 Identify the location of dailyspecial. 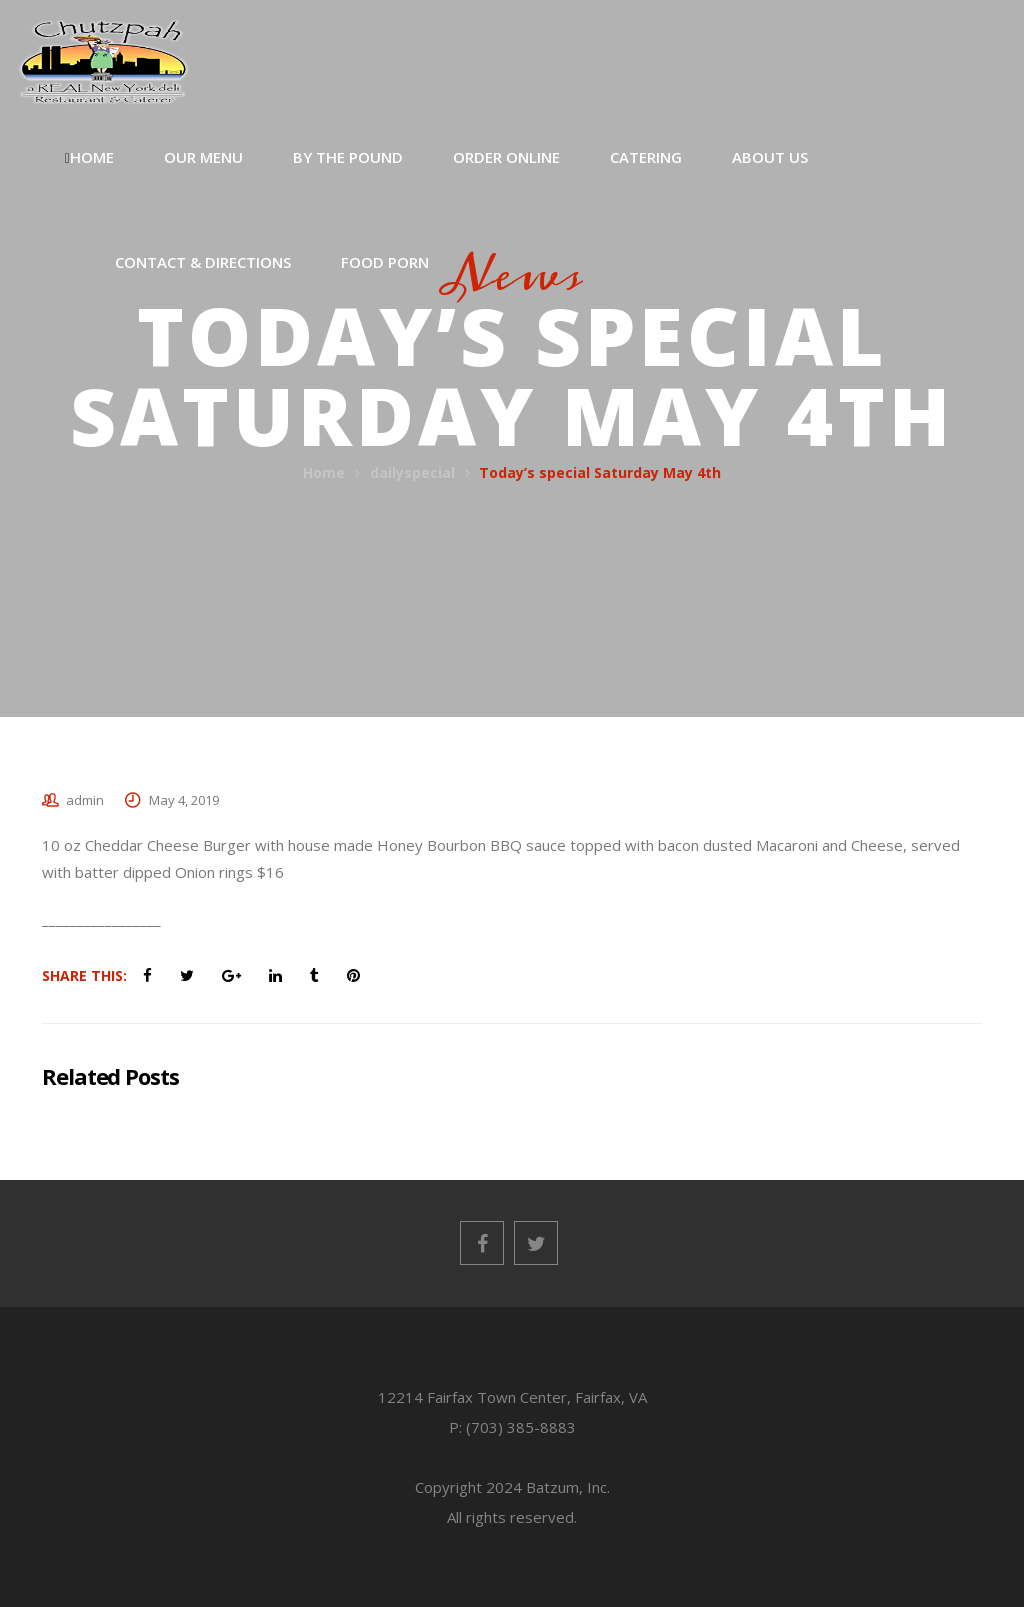
(412, 472).